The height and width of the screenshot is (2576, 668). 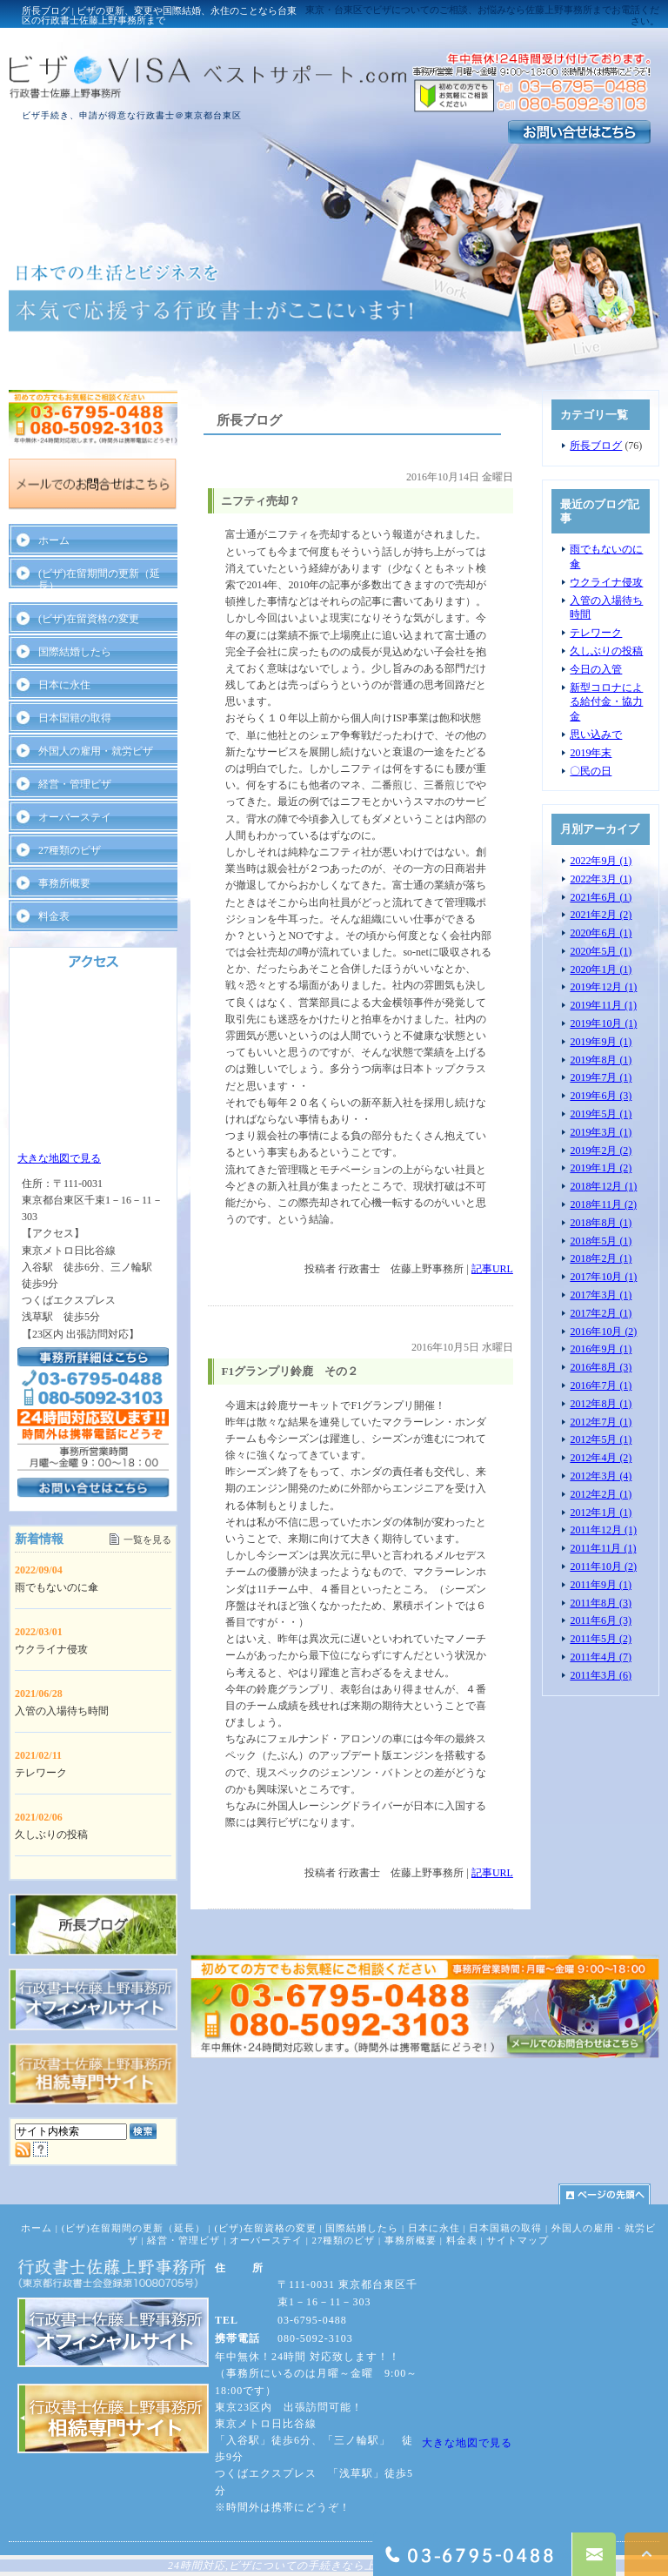 What do you see at coordinates (62, 1711) in the screenshot?
I see `入管の入場待ち時間` at bounding box center [62, 1711].